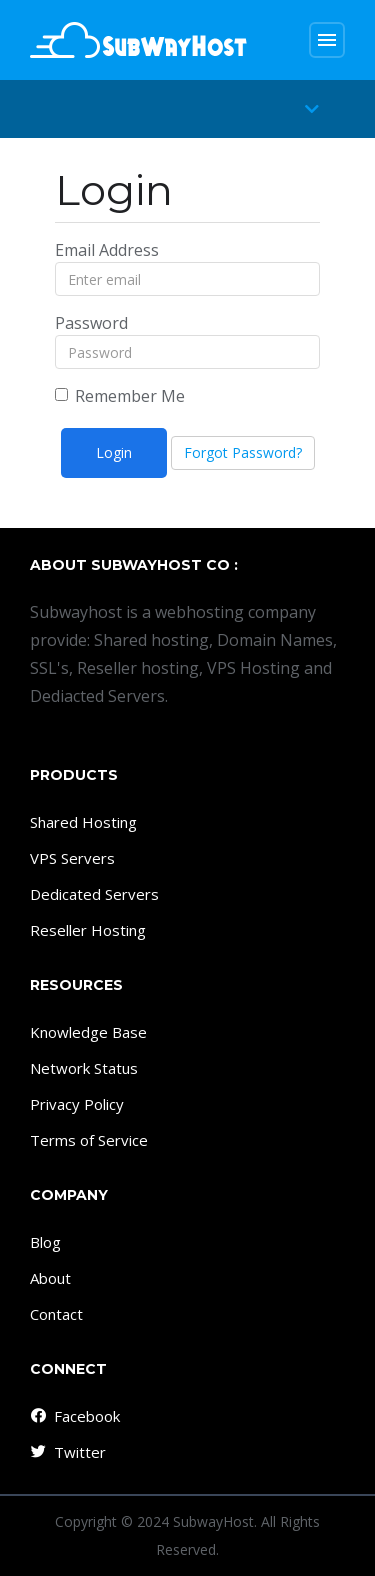 The height and width of the screenshot is (1576, 375). I want to click on Contact, so click(56, 1314).